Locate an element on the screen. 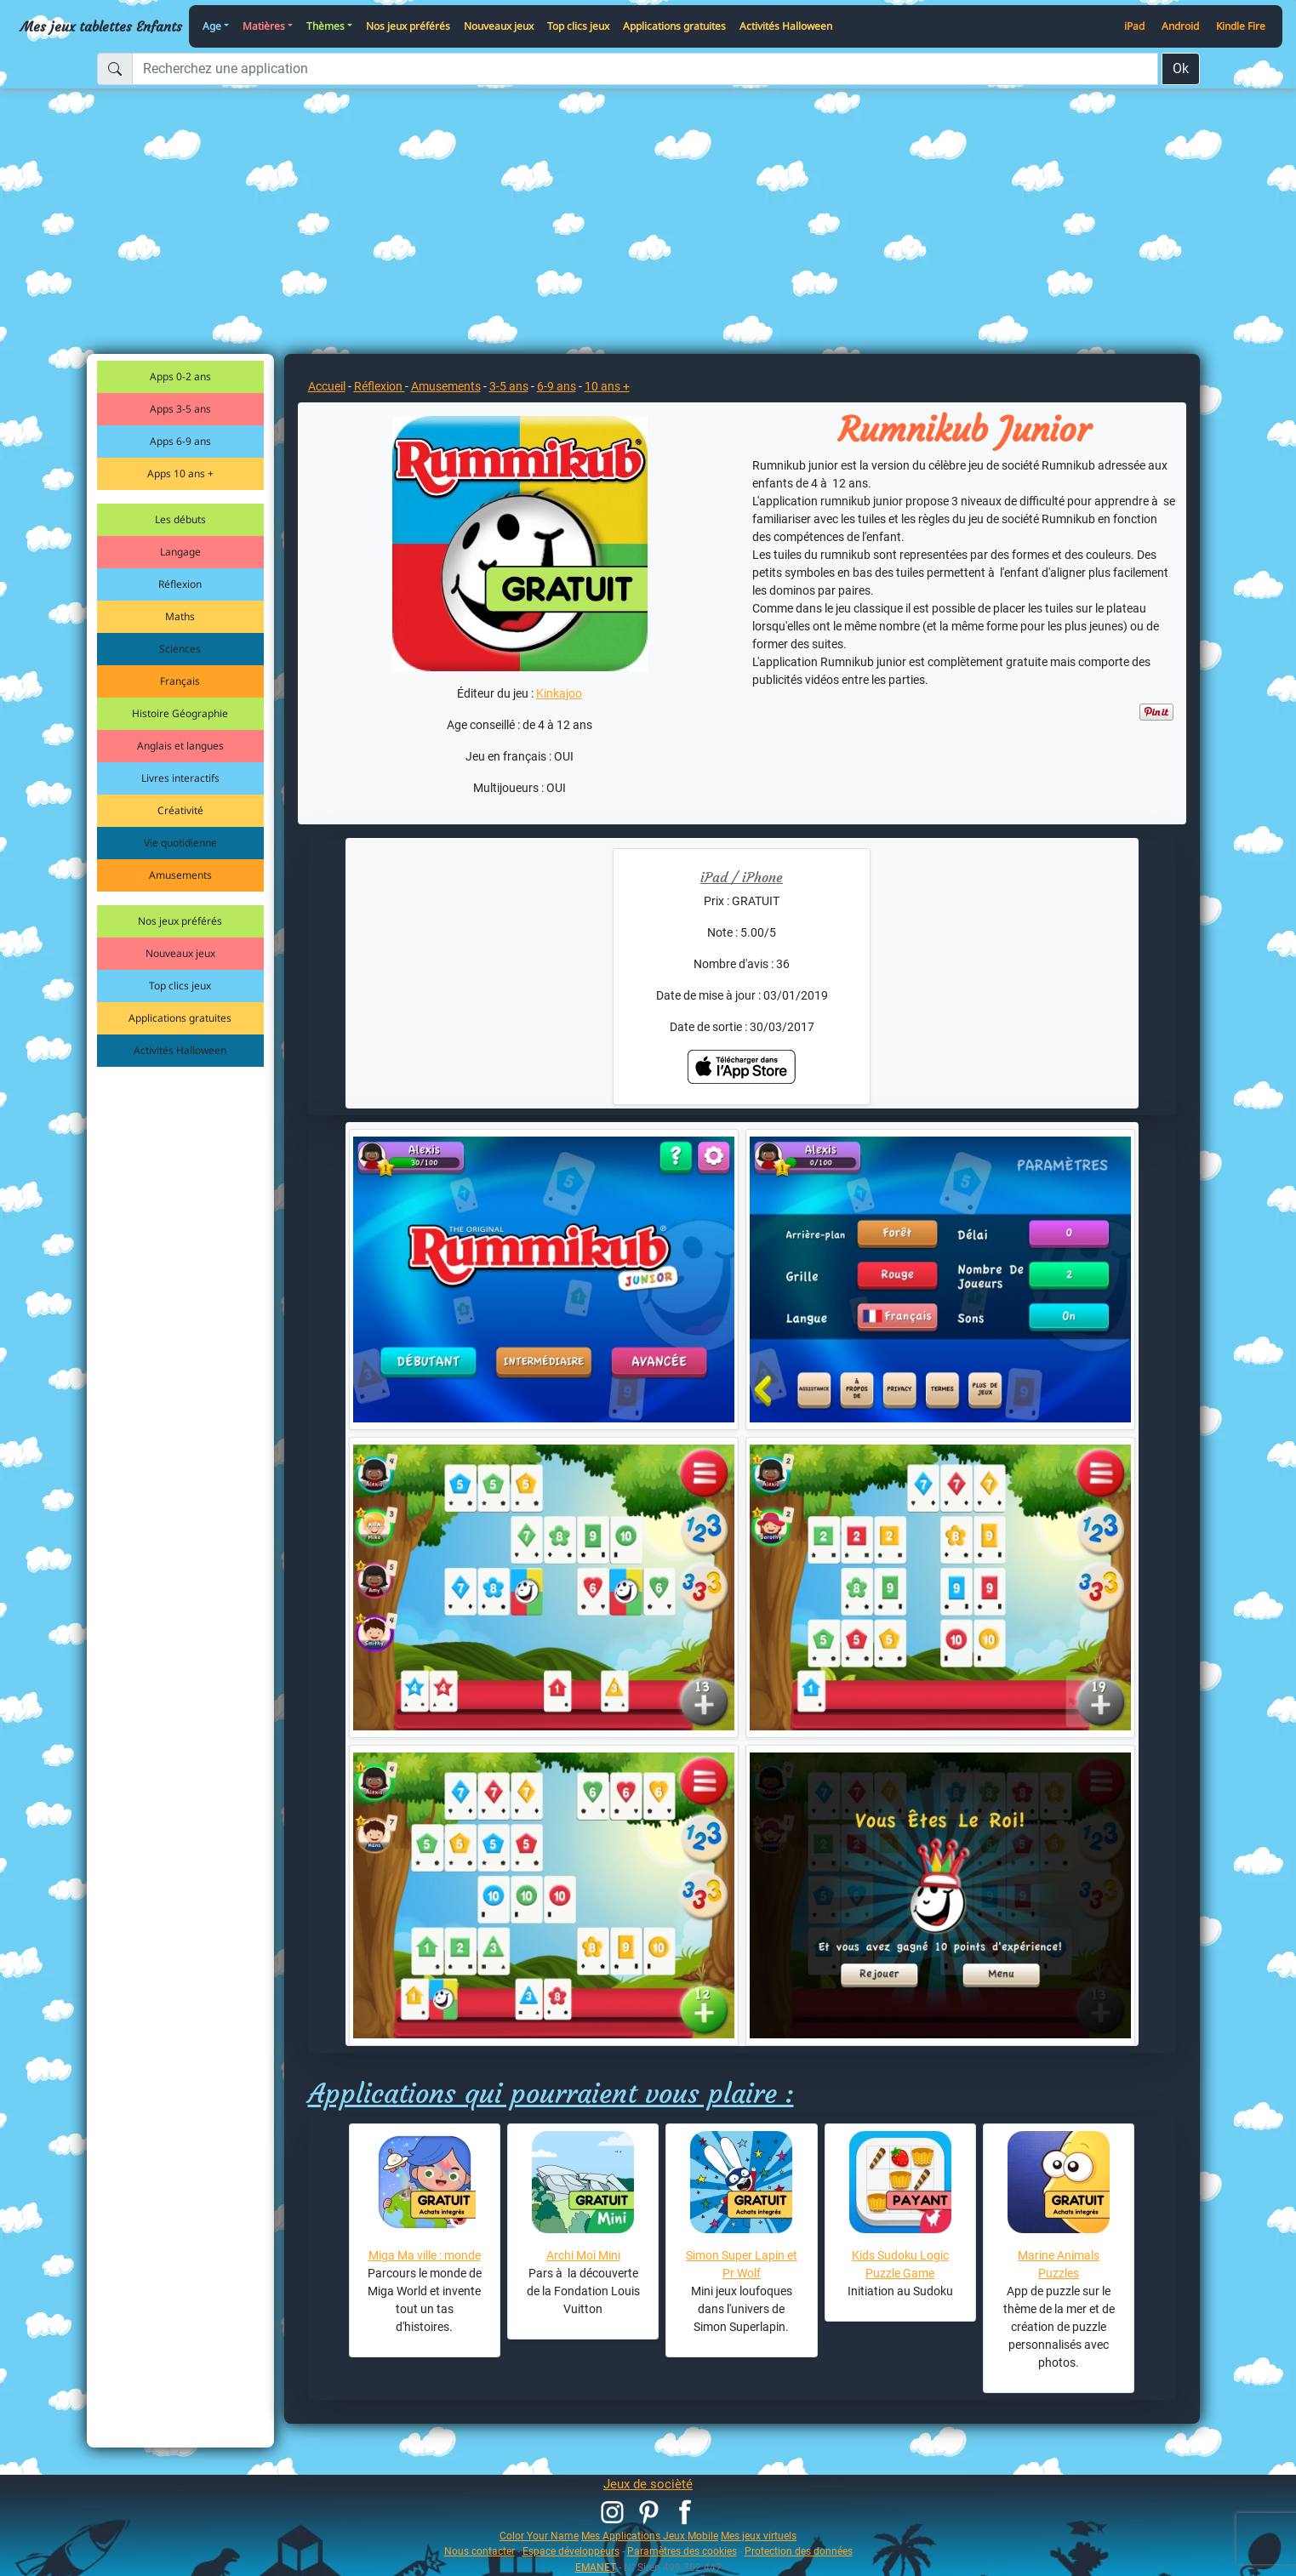  Espace développeurs is located at coordinates (570, 2551).